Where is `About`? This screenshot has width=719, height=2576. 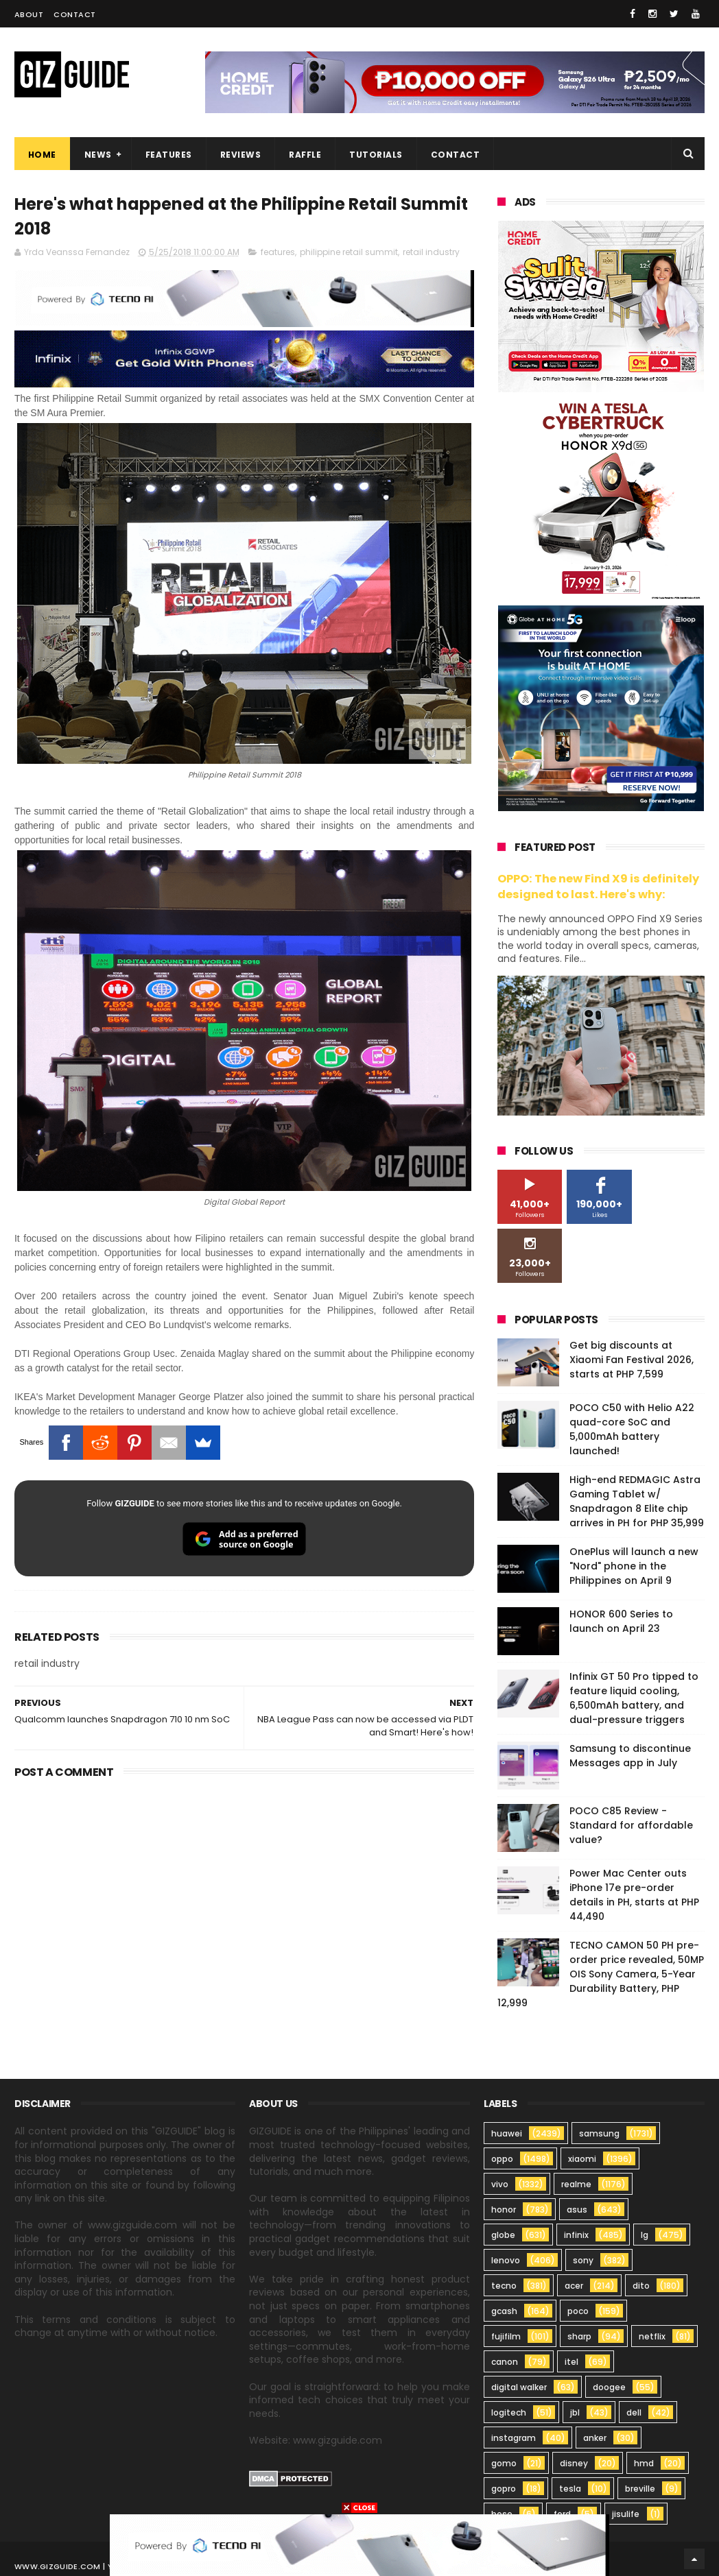 About is located at coordinates (29, 14).